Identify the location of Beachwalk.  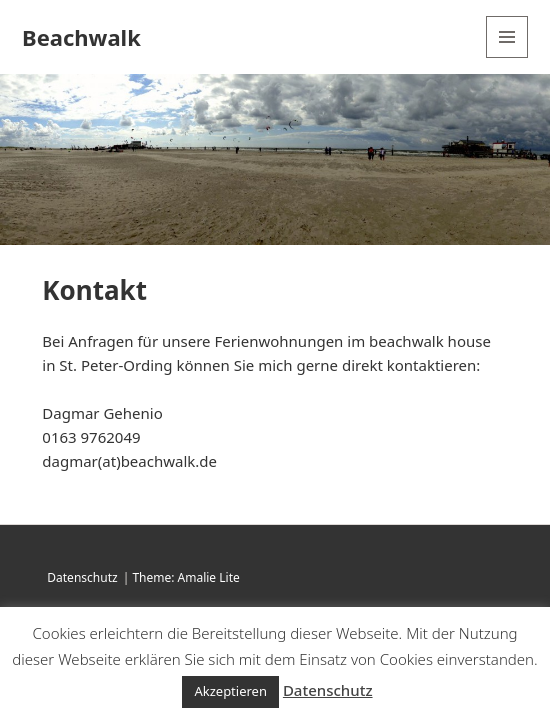
(81, 37).